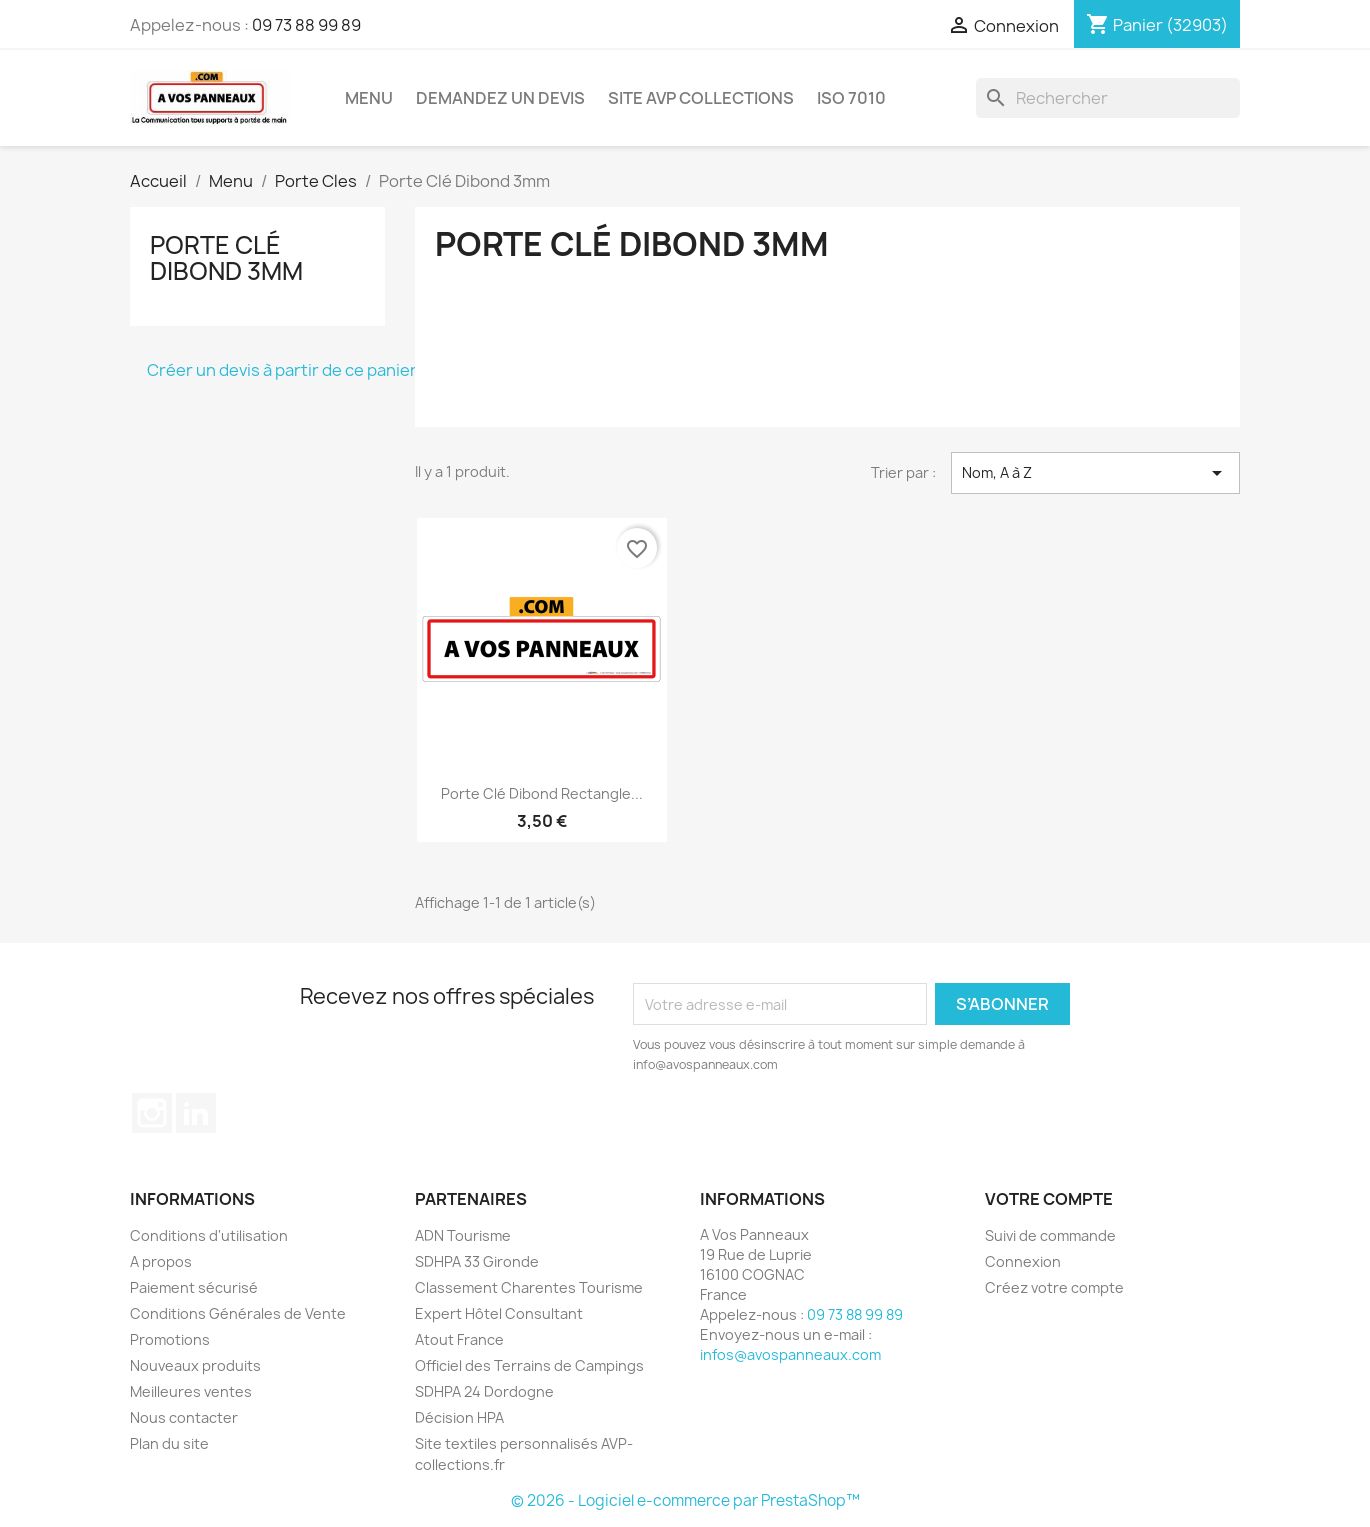 The width and height of the screenshot is (1370, 1527). Describe the element at coordinates (1049, 1199) in the screenshot. I see `Votre compte` at that location.